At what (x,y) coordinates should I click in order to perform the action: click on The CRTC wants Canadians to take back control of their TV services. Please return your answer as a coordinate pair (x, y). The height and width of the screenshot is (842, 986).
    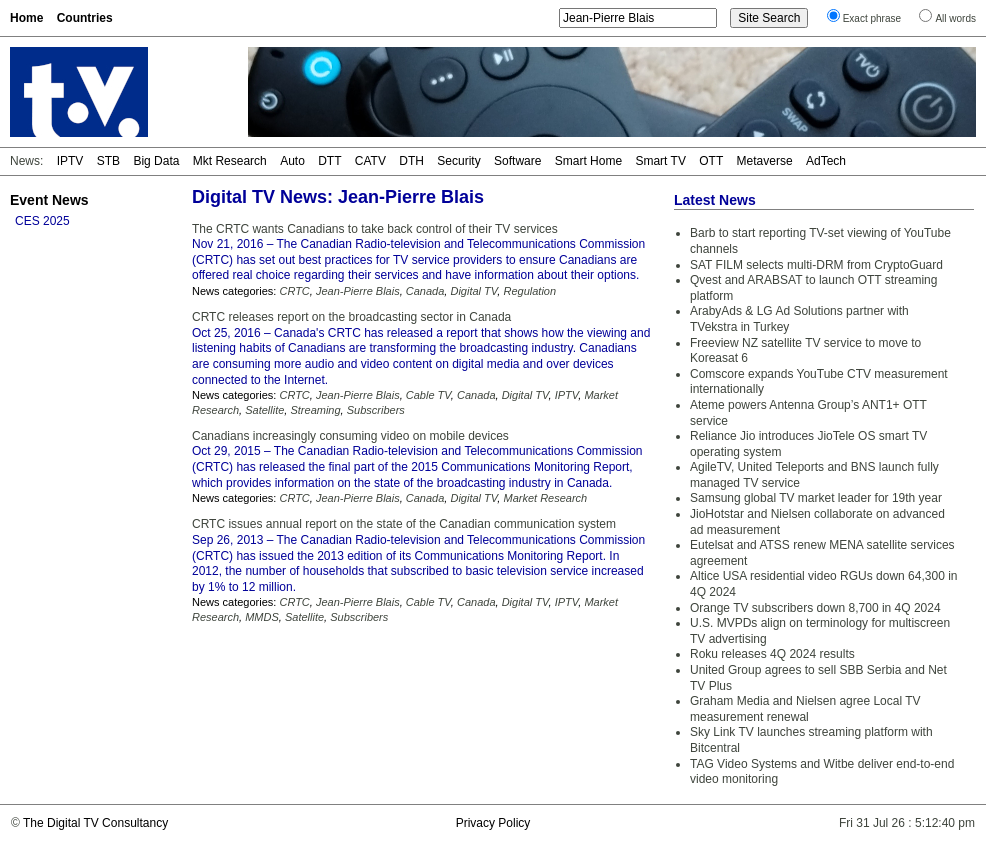
    Looking at the image, I should click on (375, 229).